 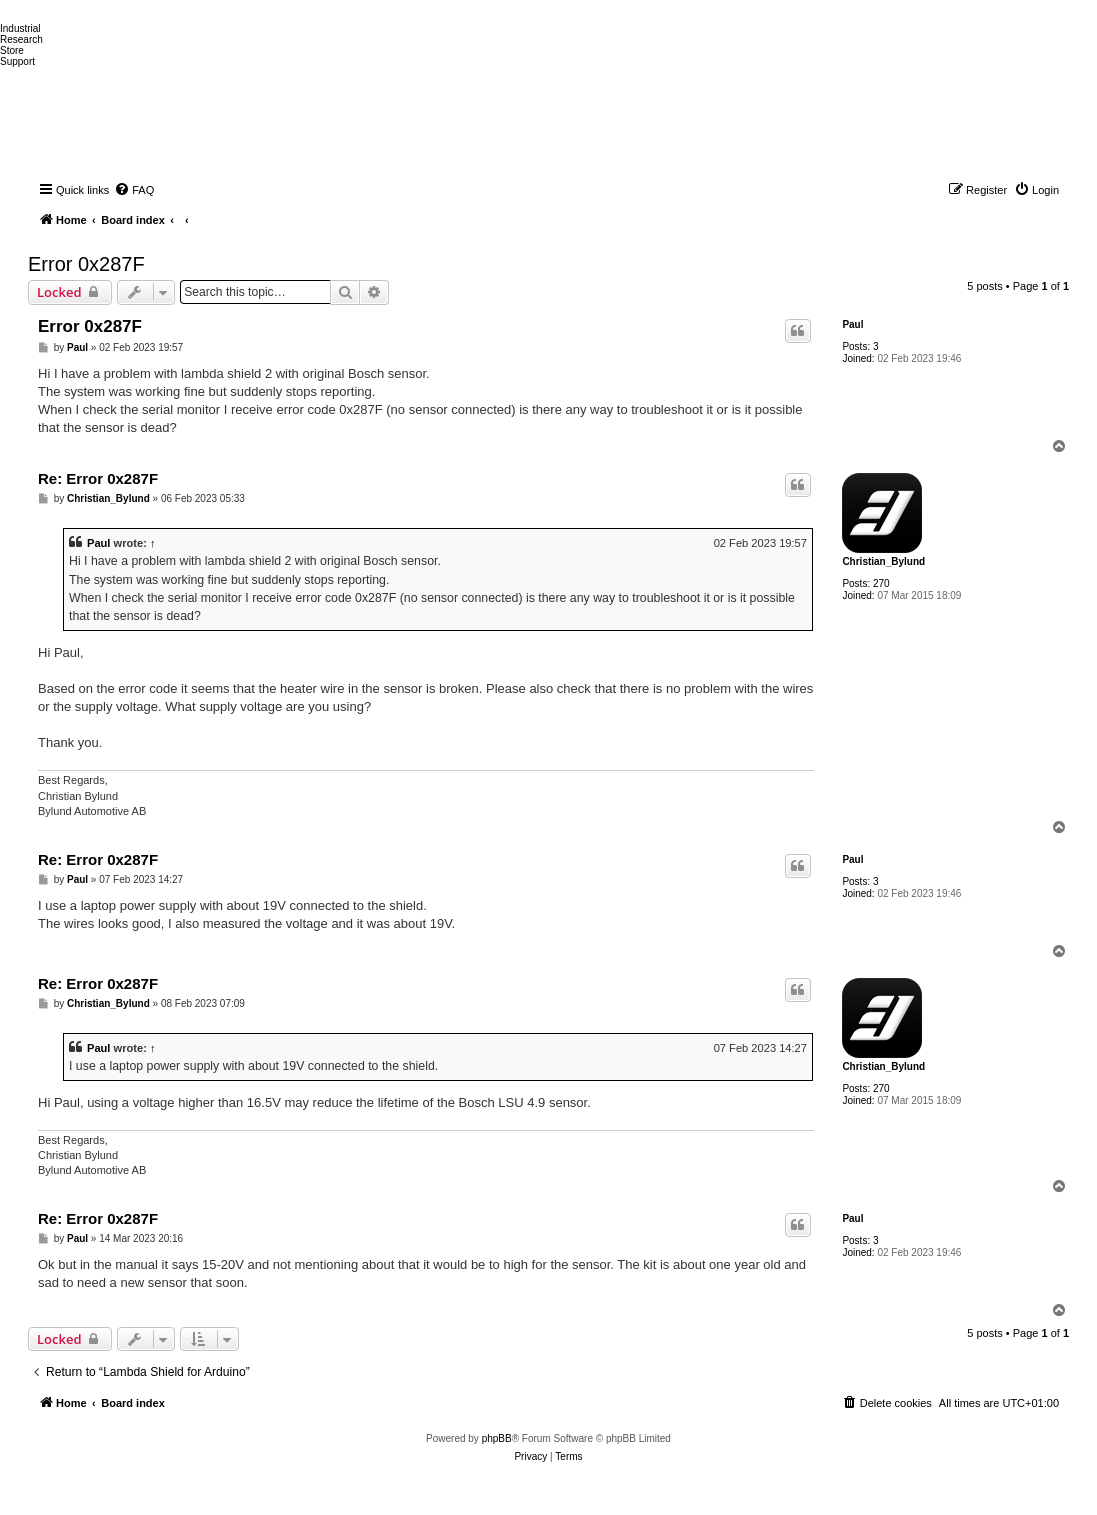 What do you see at coordinates (20, 28) in the screenshot?
I see `Industrial` at bounding box center [20, 28].